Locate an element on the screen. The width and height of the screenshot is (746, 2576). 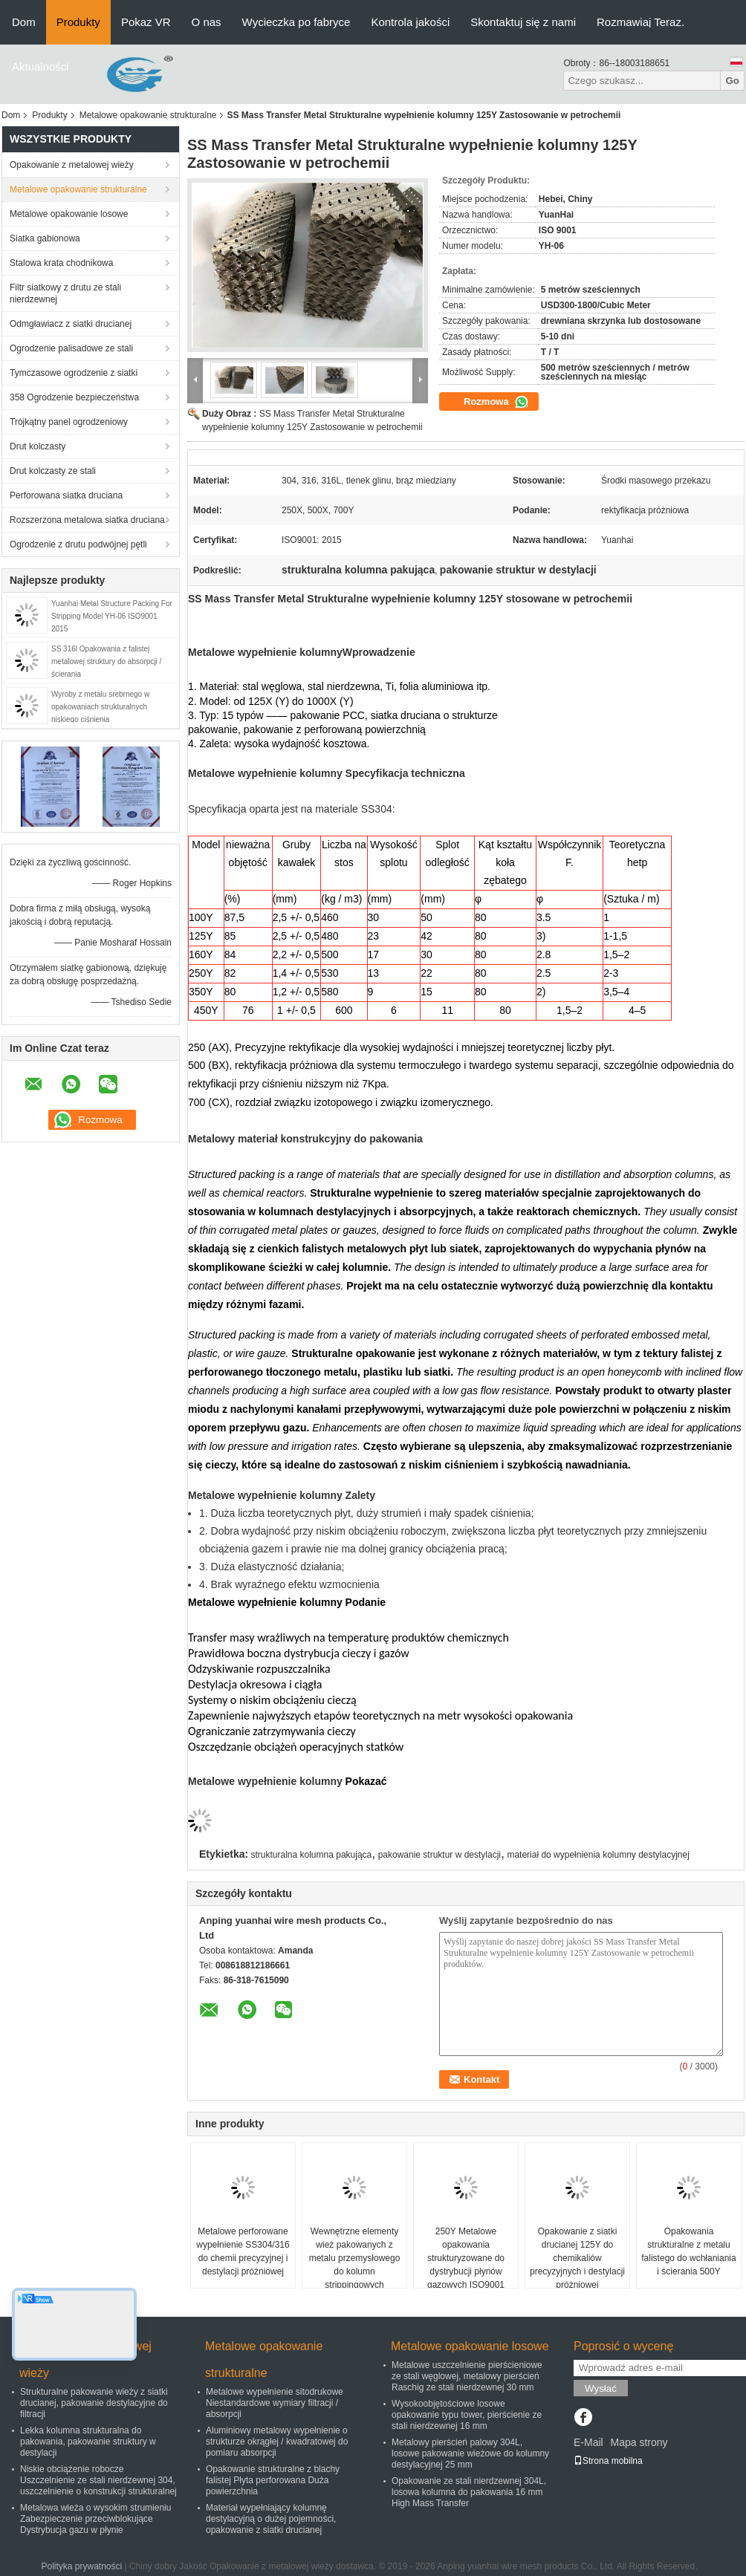
E-Mail is located at coordinates (588, 2442).